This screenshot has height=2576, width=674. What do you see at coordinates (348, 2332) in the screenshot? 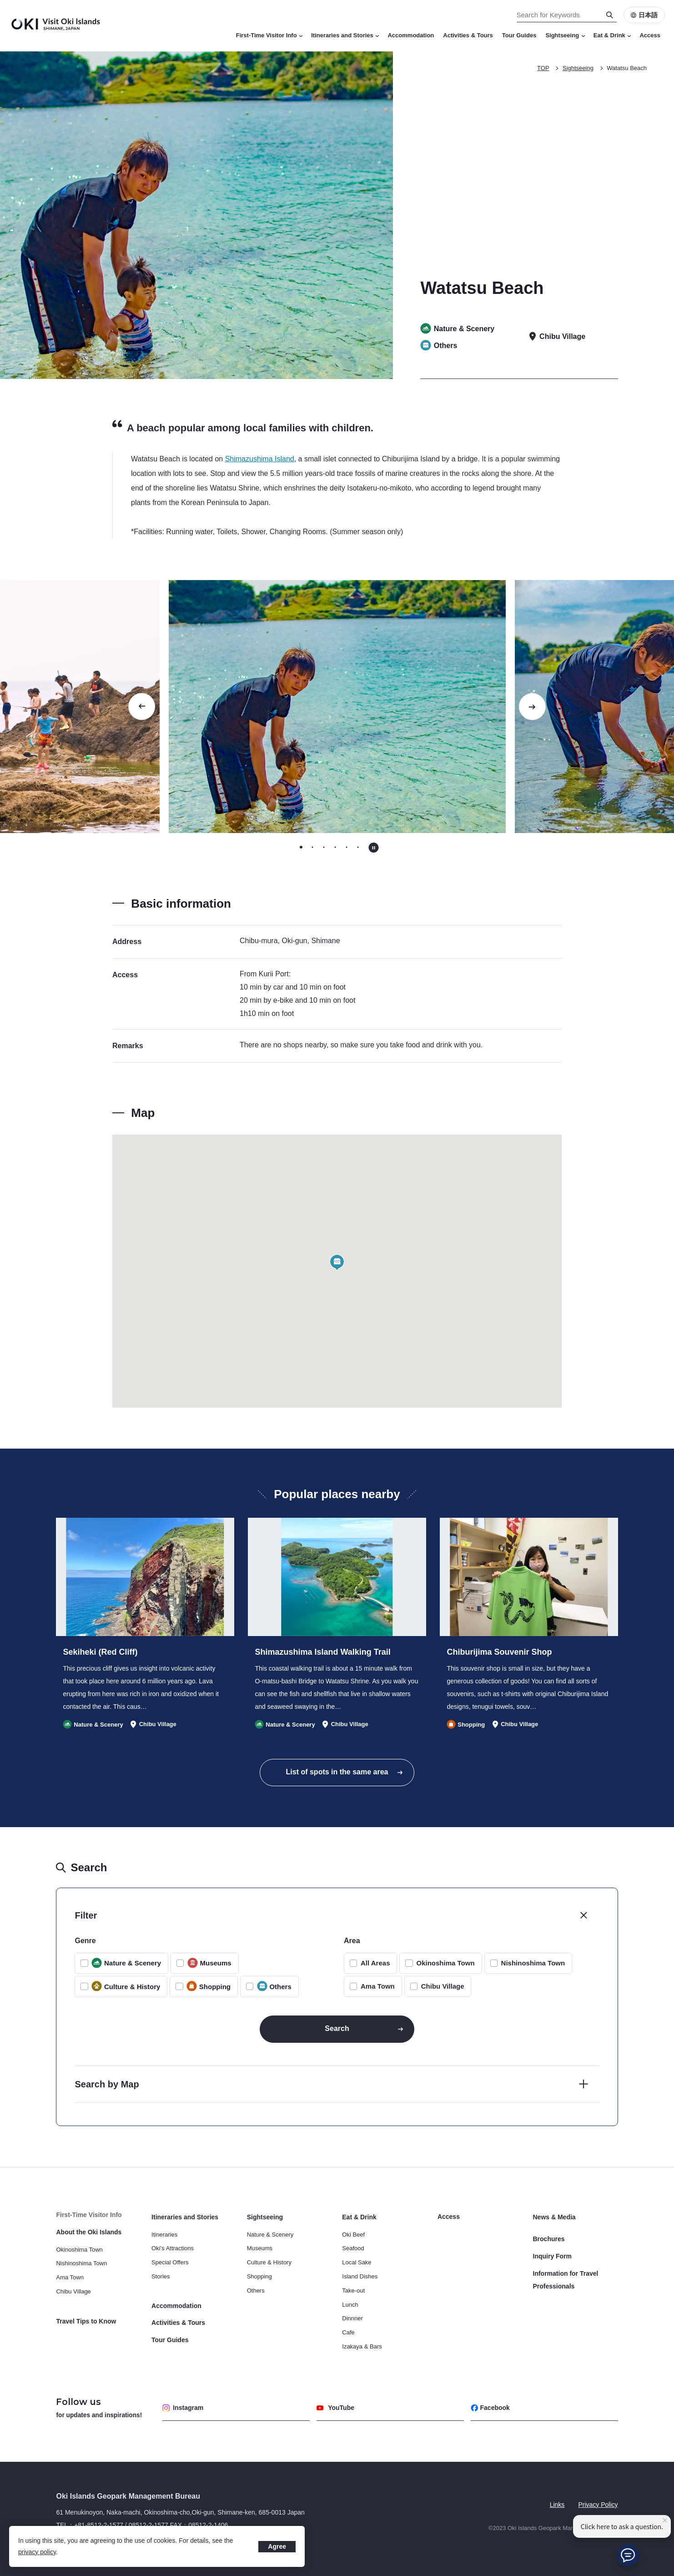
I see `Cafe` at bounding box center [348, 2332].